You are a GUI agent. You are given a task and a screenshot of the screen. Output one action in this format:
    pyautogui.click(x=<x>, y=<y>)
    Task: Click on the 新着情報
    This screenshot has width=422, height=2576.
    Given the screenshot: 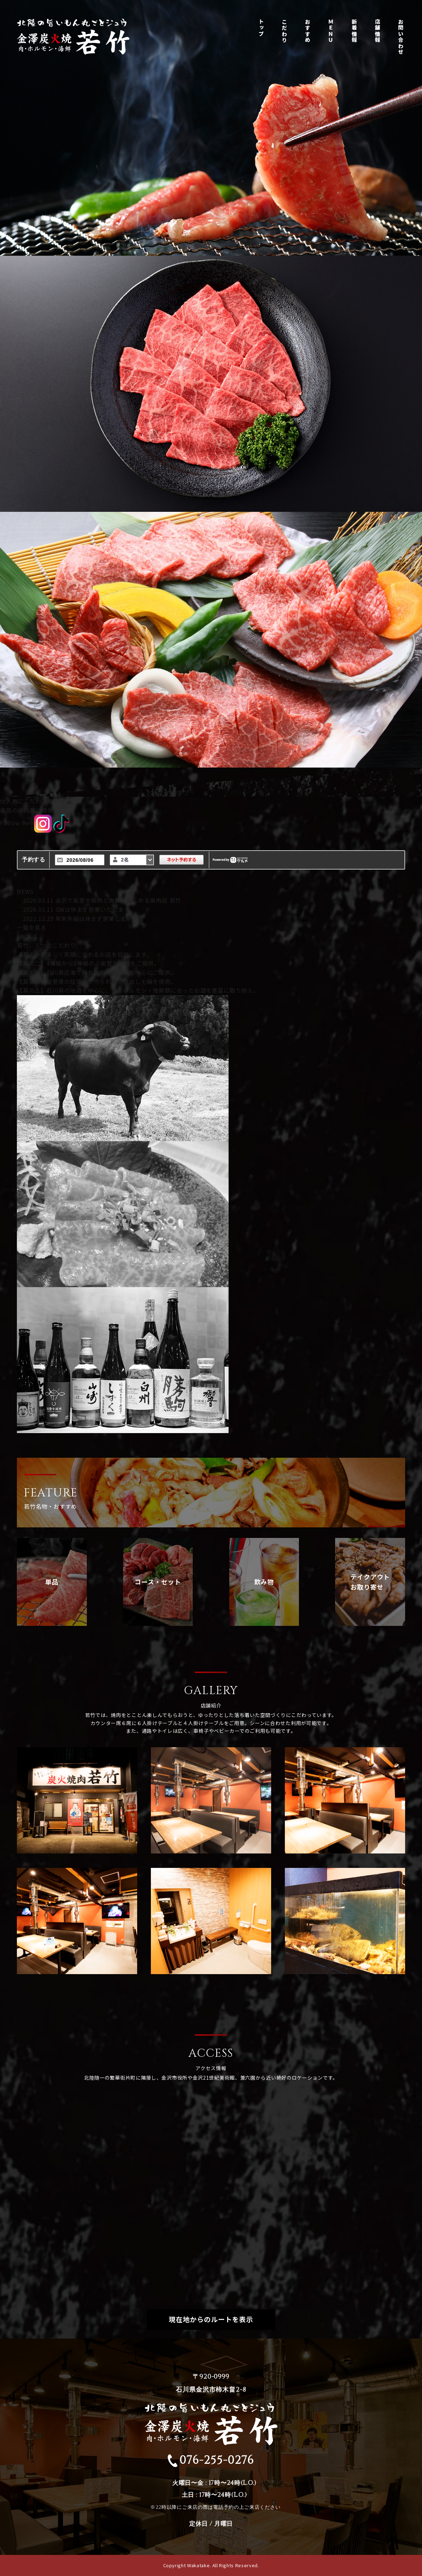 What is the action you would take?
    pyautogui.click(x=354, y=31)
    